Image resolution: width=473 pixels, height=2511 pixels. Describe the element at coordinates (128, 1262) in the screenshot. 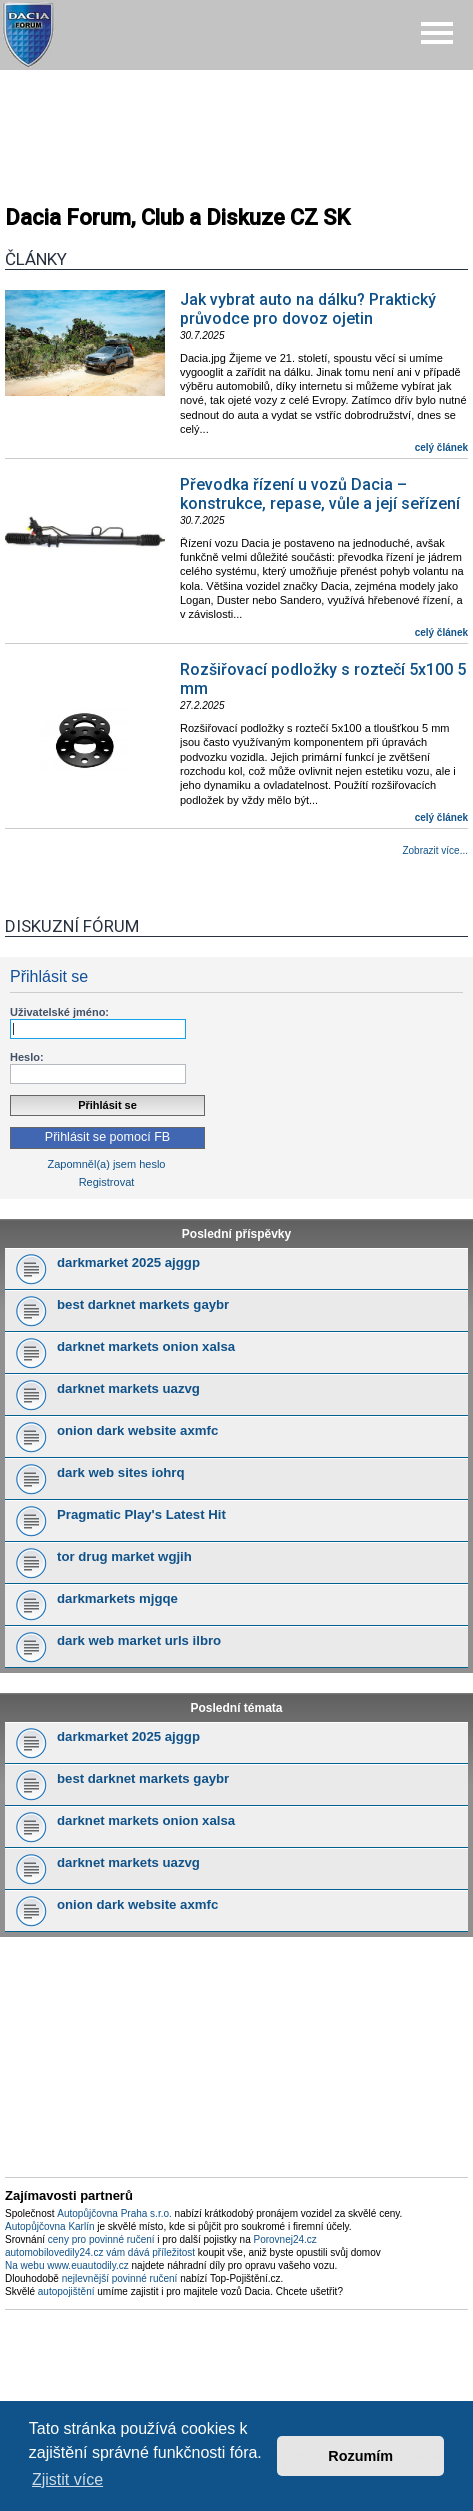

I see `darkmarket 2025 ajggp` at that location.